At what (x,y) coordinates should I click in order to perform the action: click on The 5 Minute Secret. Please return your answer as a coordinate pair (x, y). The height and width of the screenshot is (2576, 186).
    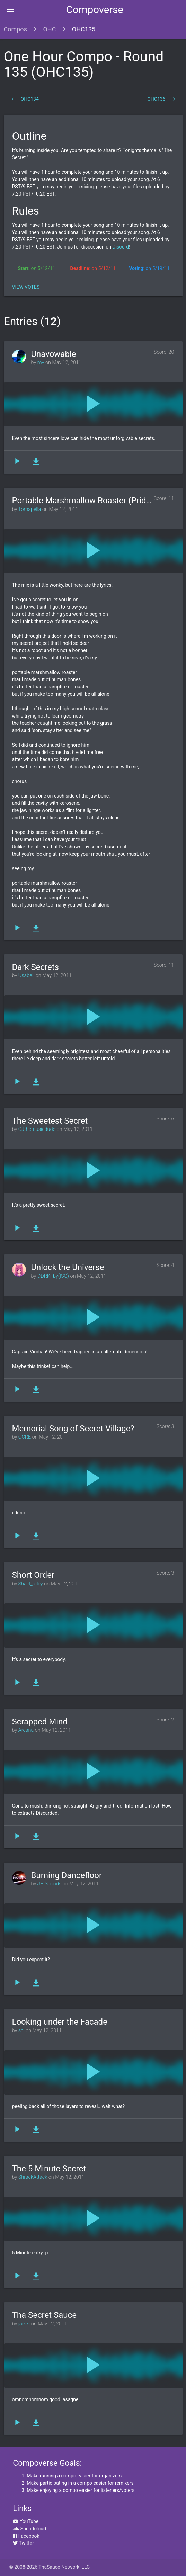
    Looking at the image, I should click on (49, 2168).